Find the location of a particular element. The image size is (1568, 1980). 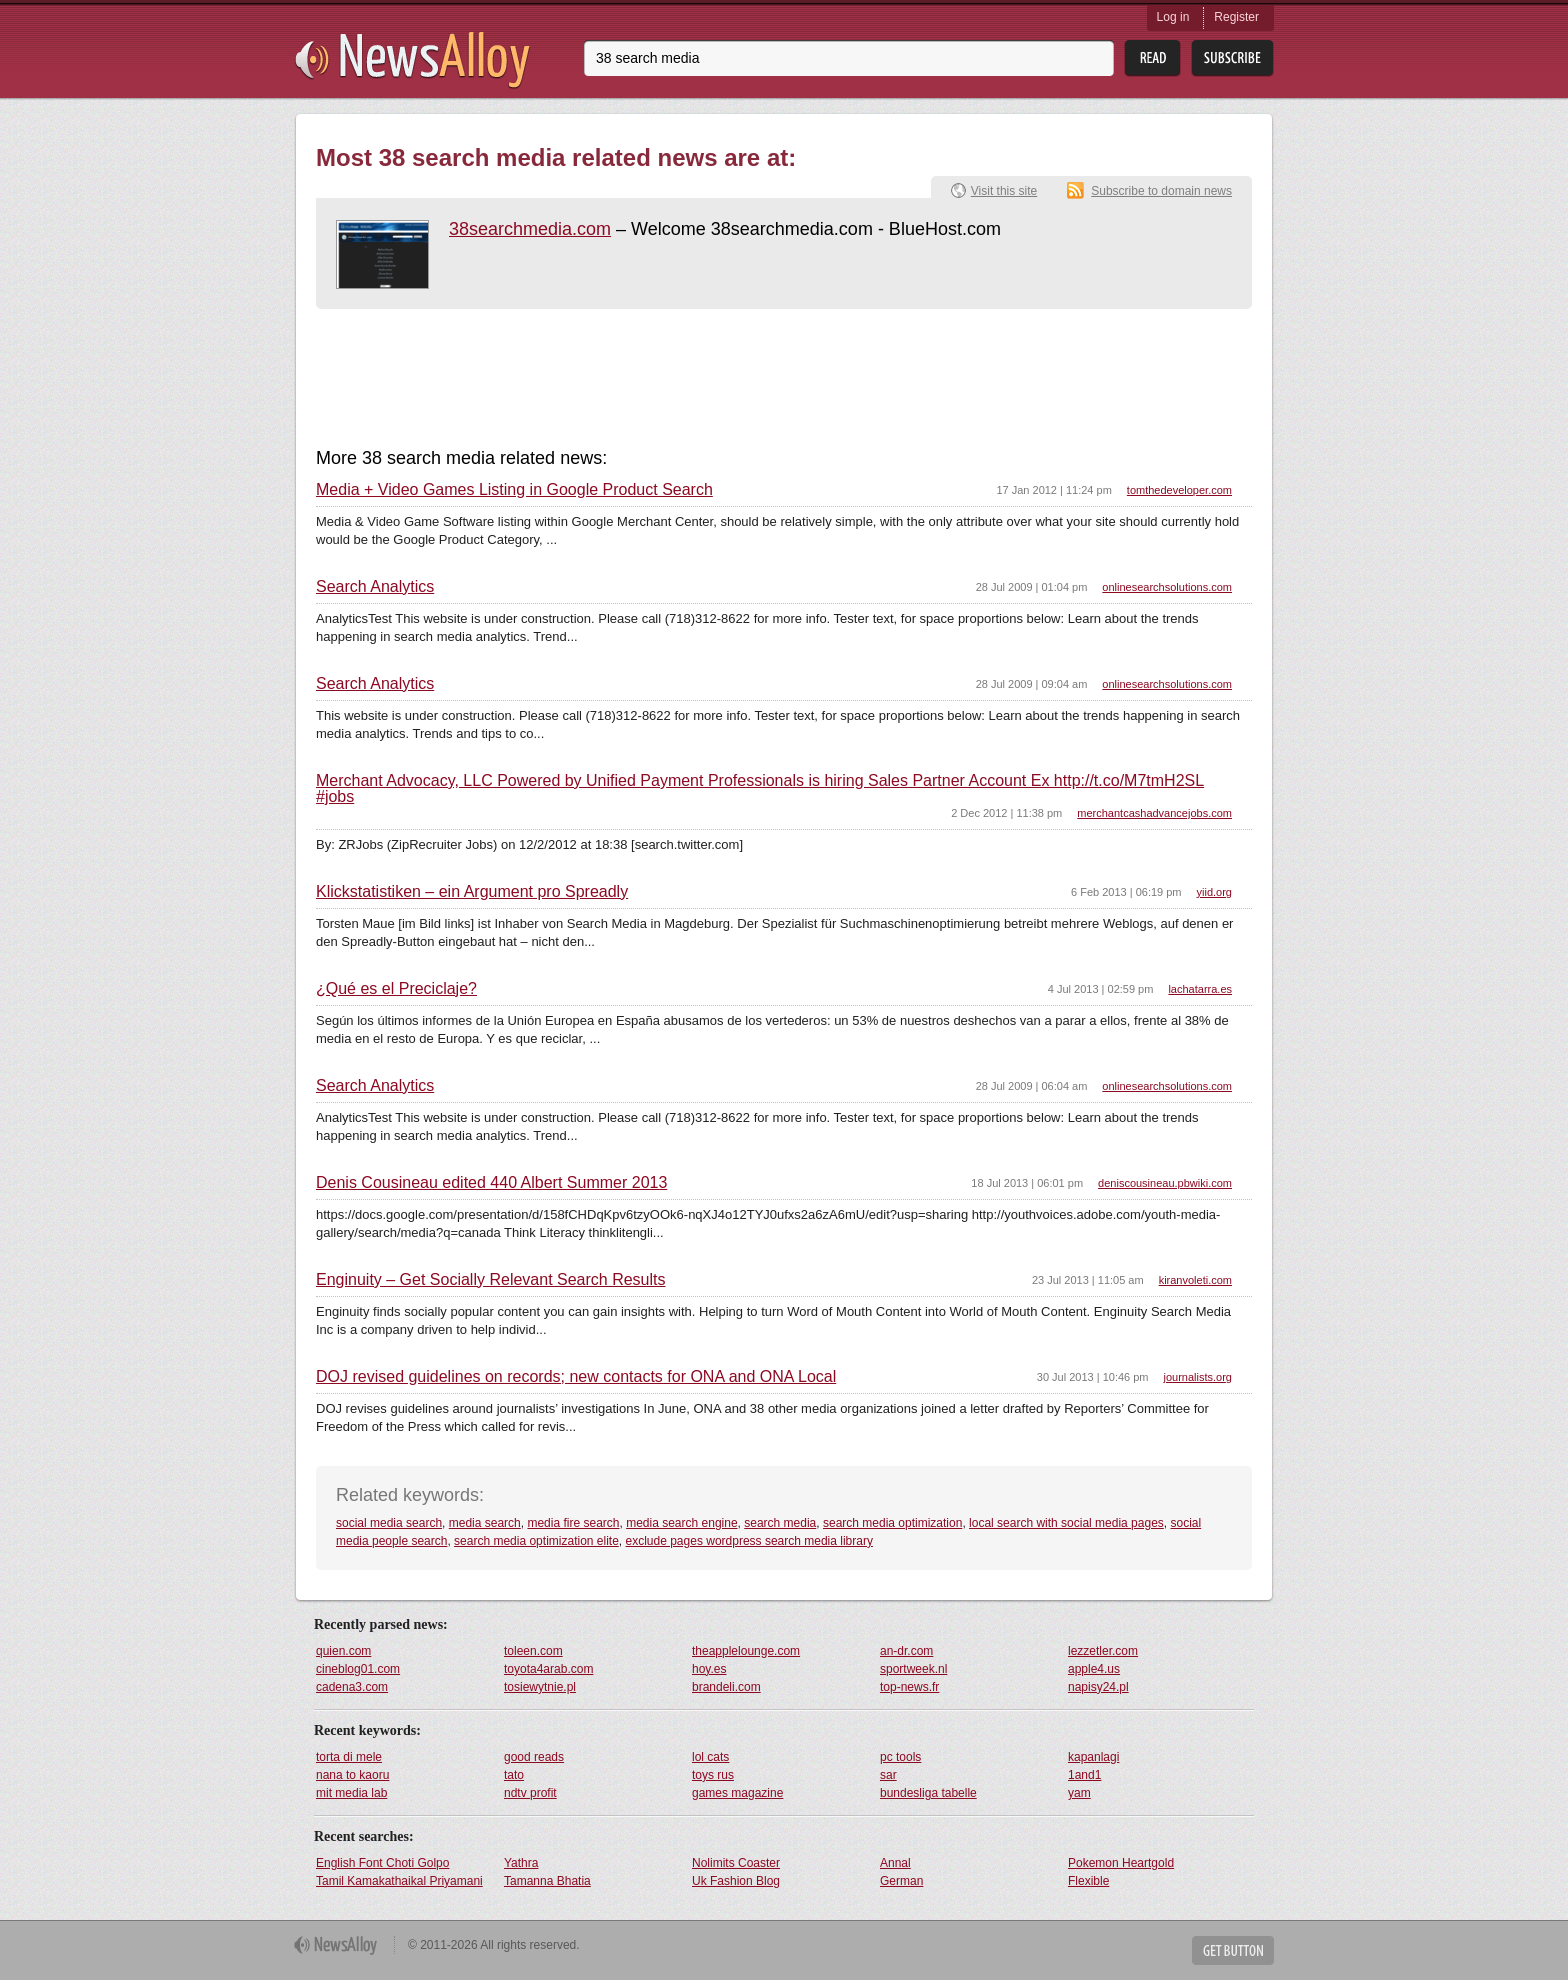

Search Analytics is located at coordinates (375, 587).